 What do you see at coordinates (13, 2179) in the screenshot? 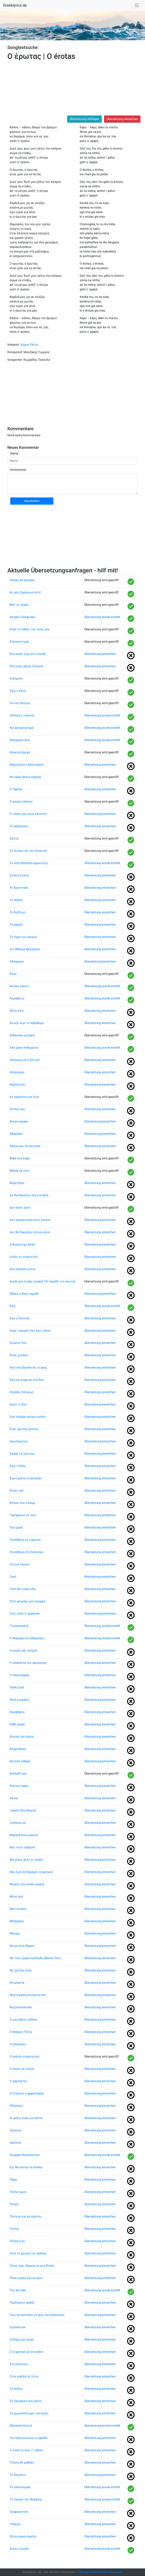
I see `Πάψε` at bounding box center [13, 2179].